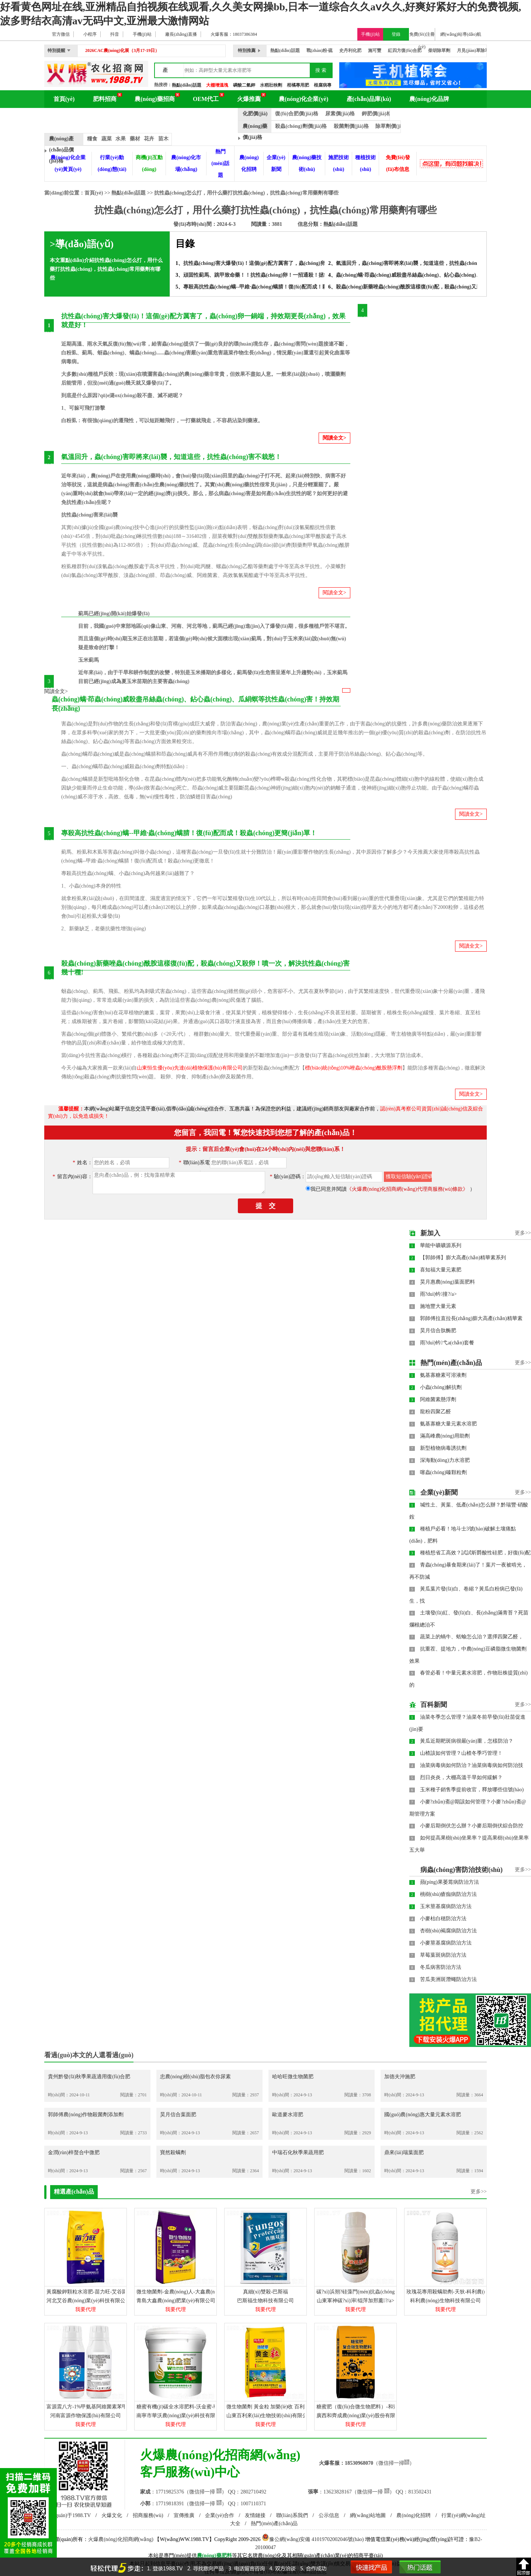  I want to click on 火爆推薦, so click(249, 99).